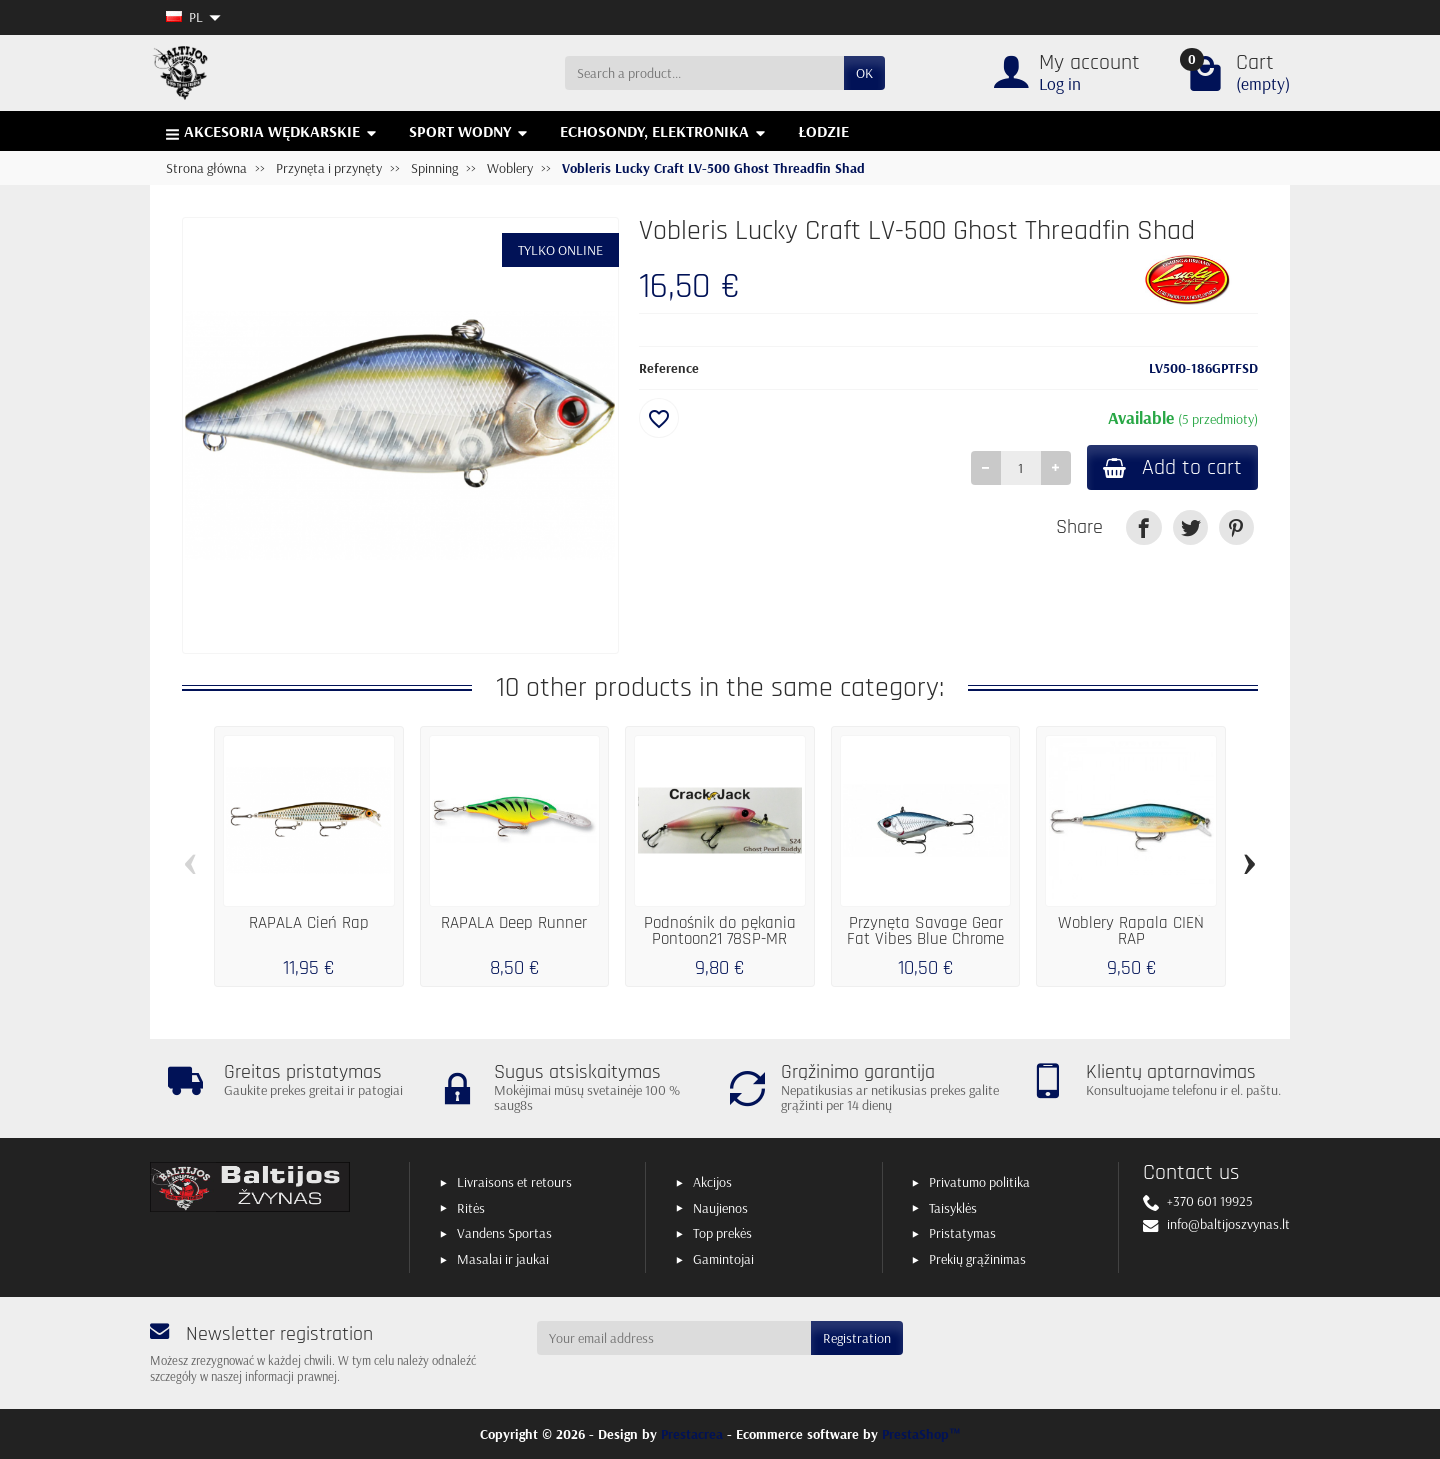 Image resolution: width=1440 pixels, height=1459 pixels. Describe the element at coordinates (864, 73) in the screenshot. I see `OK` at that location.